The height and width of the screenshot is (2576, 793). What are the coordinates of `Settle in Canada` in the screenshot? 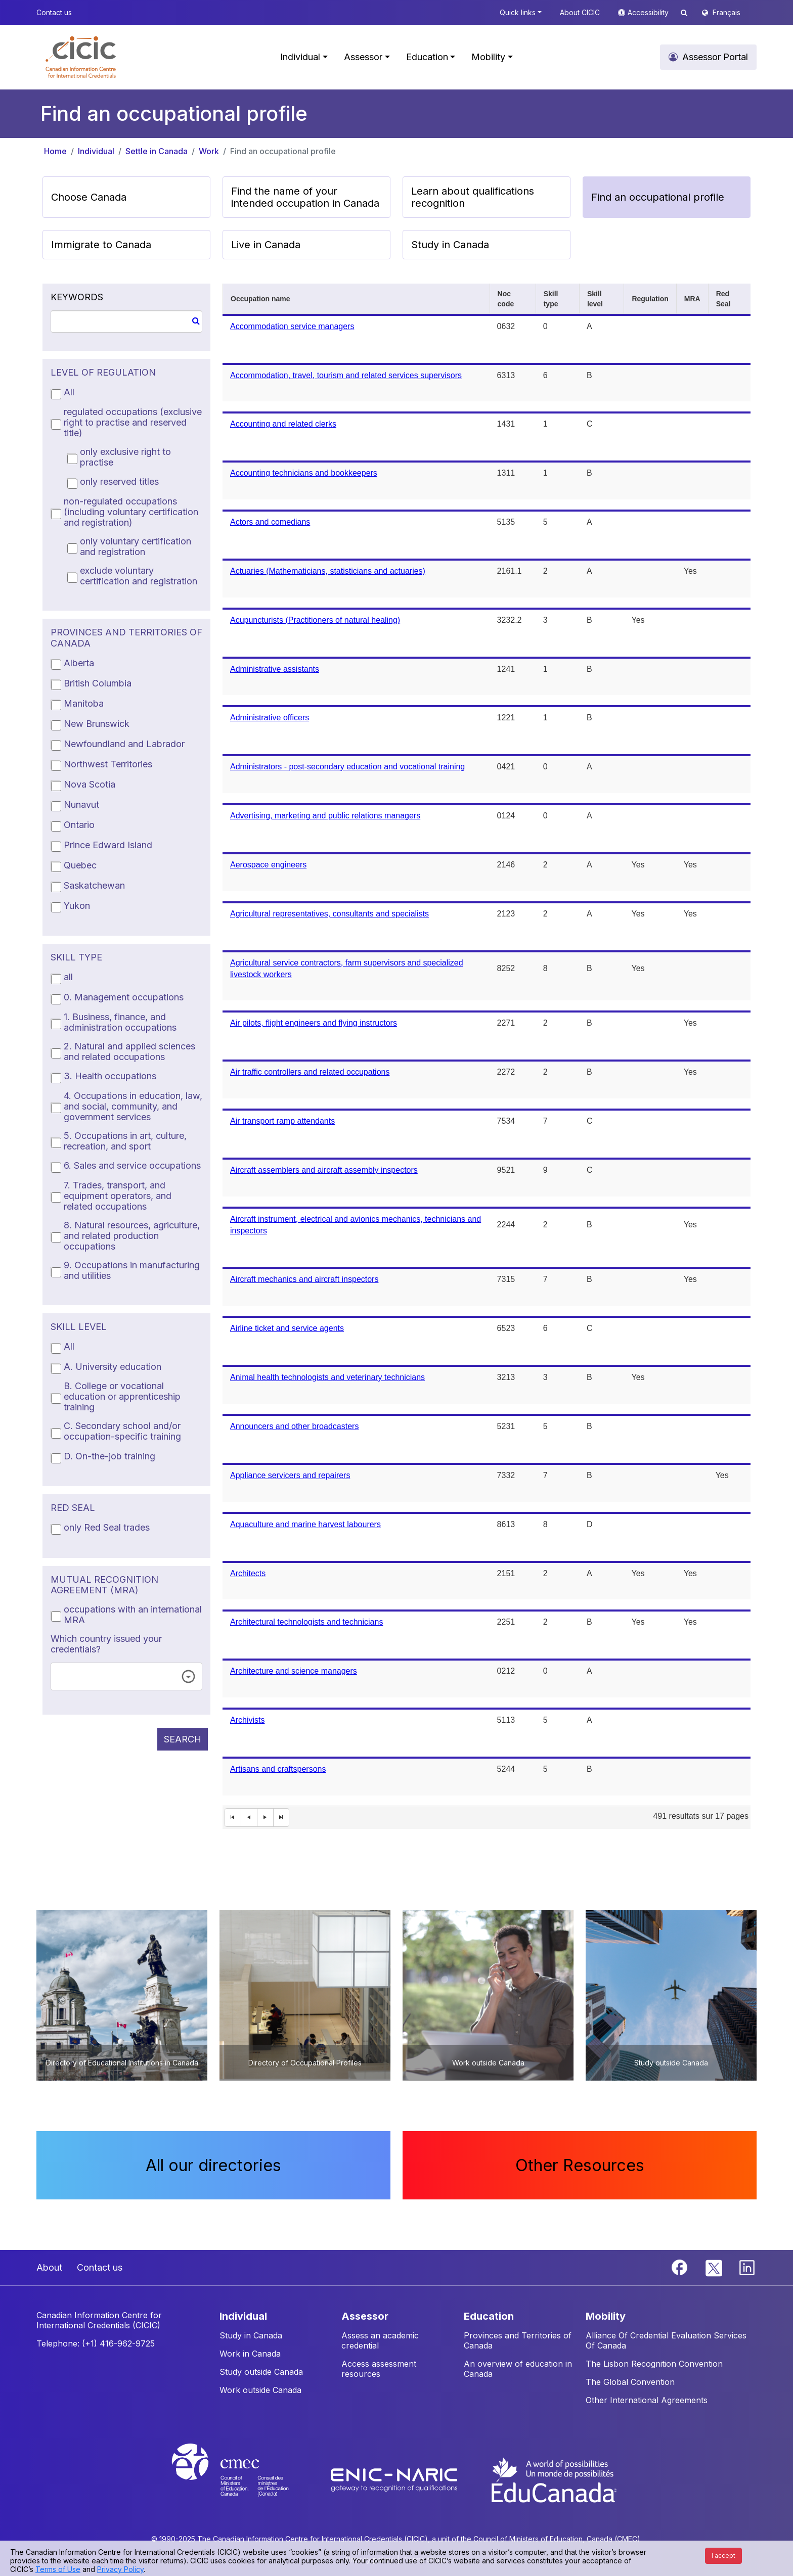 It's located at (156, 151).